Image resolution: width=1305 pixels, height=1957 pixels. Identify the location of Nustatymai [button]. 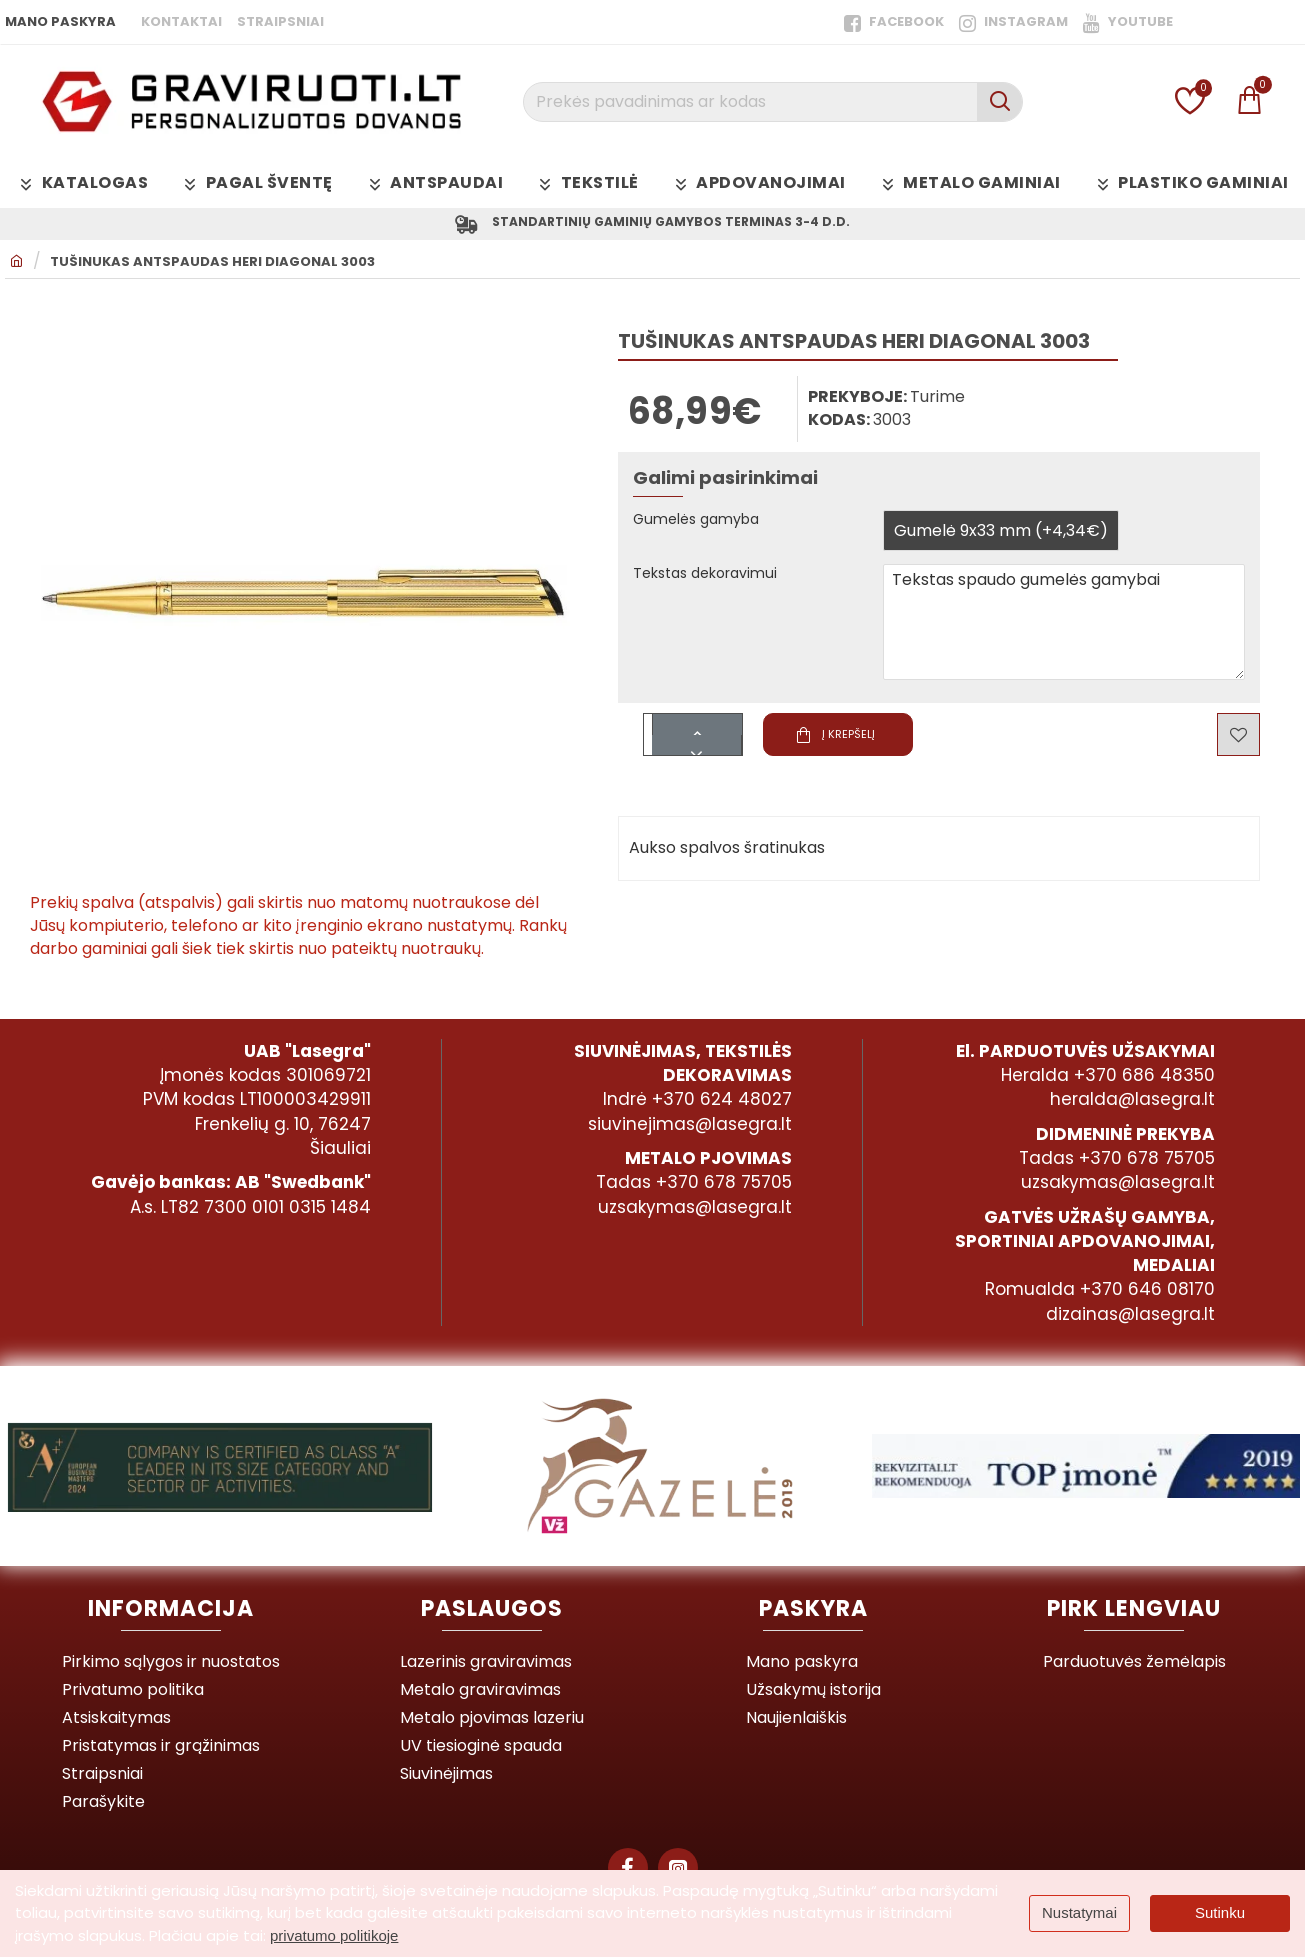
(1079, 1912).